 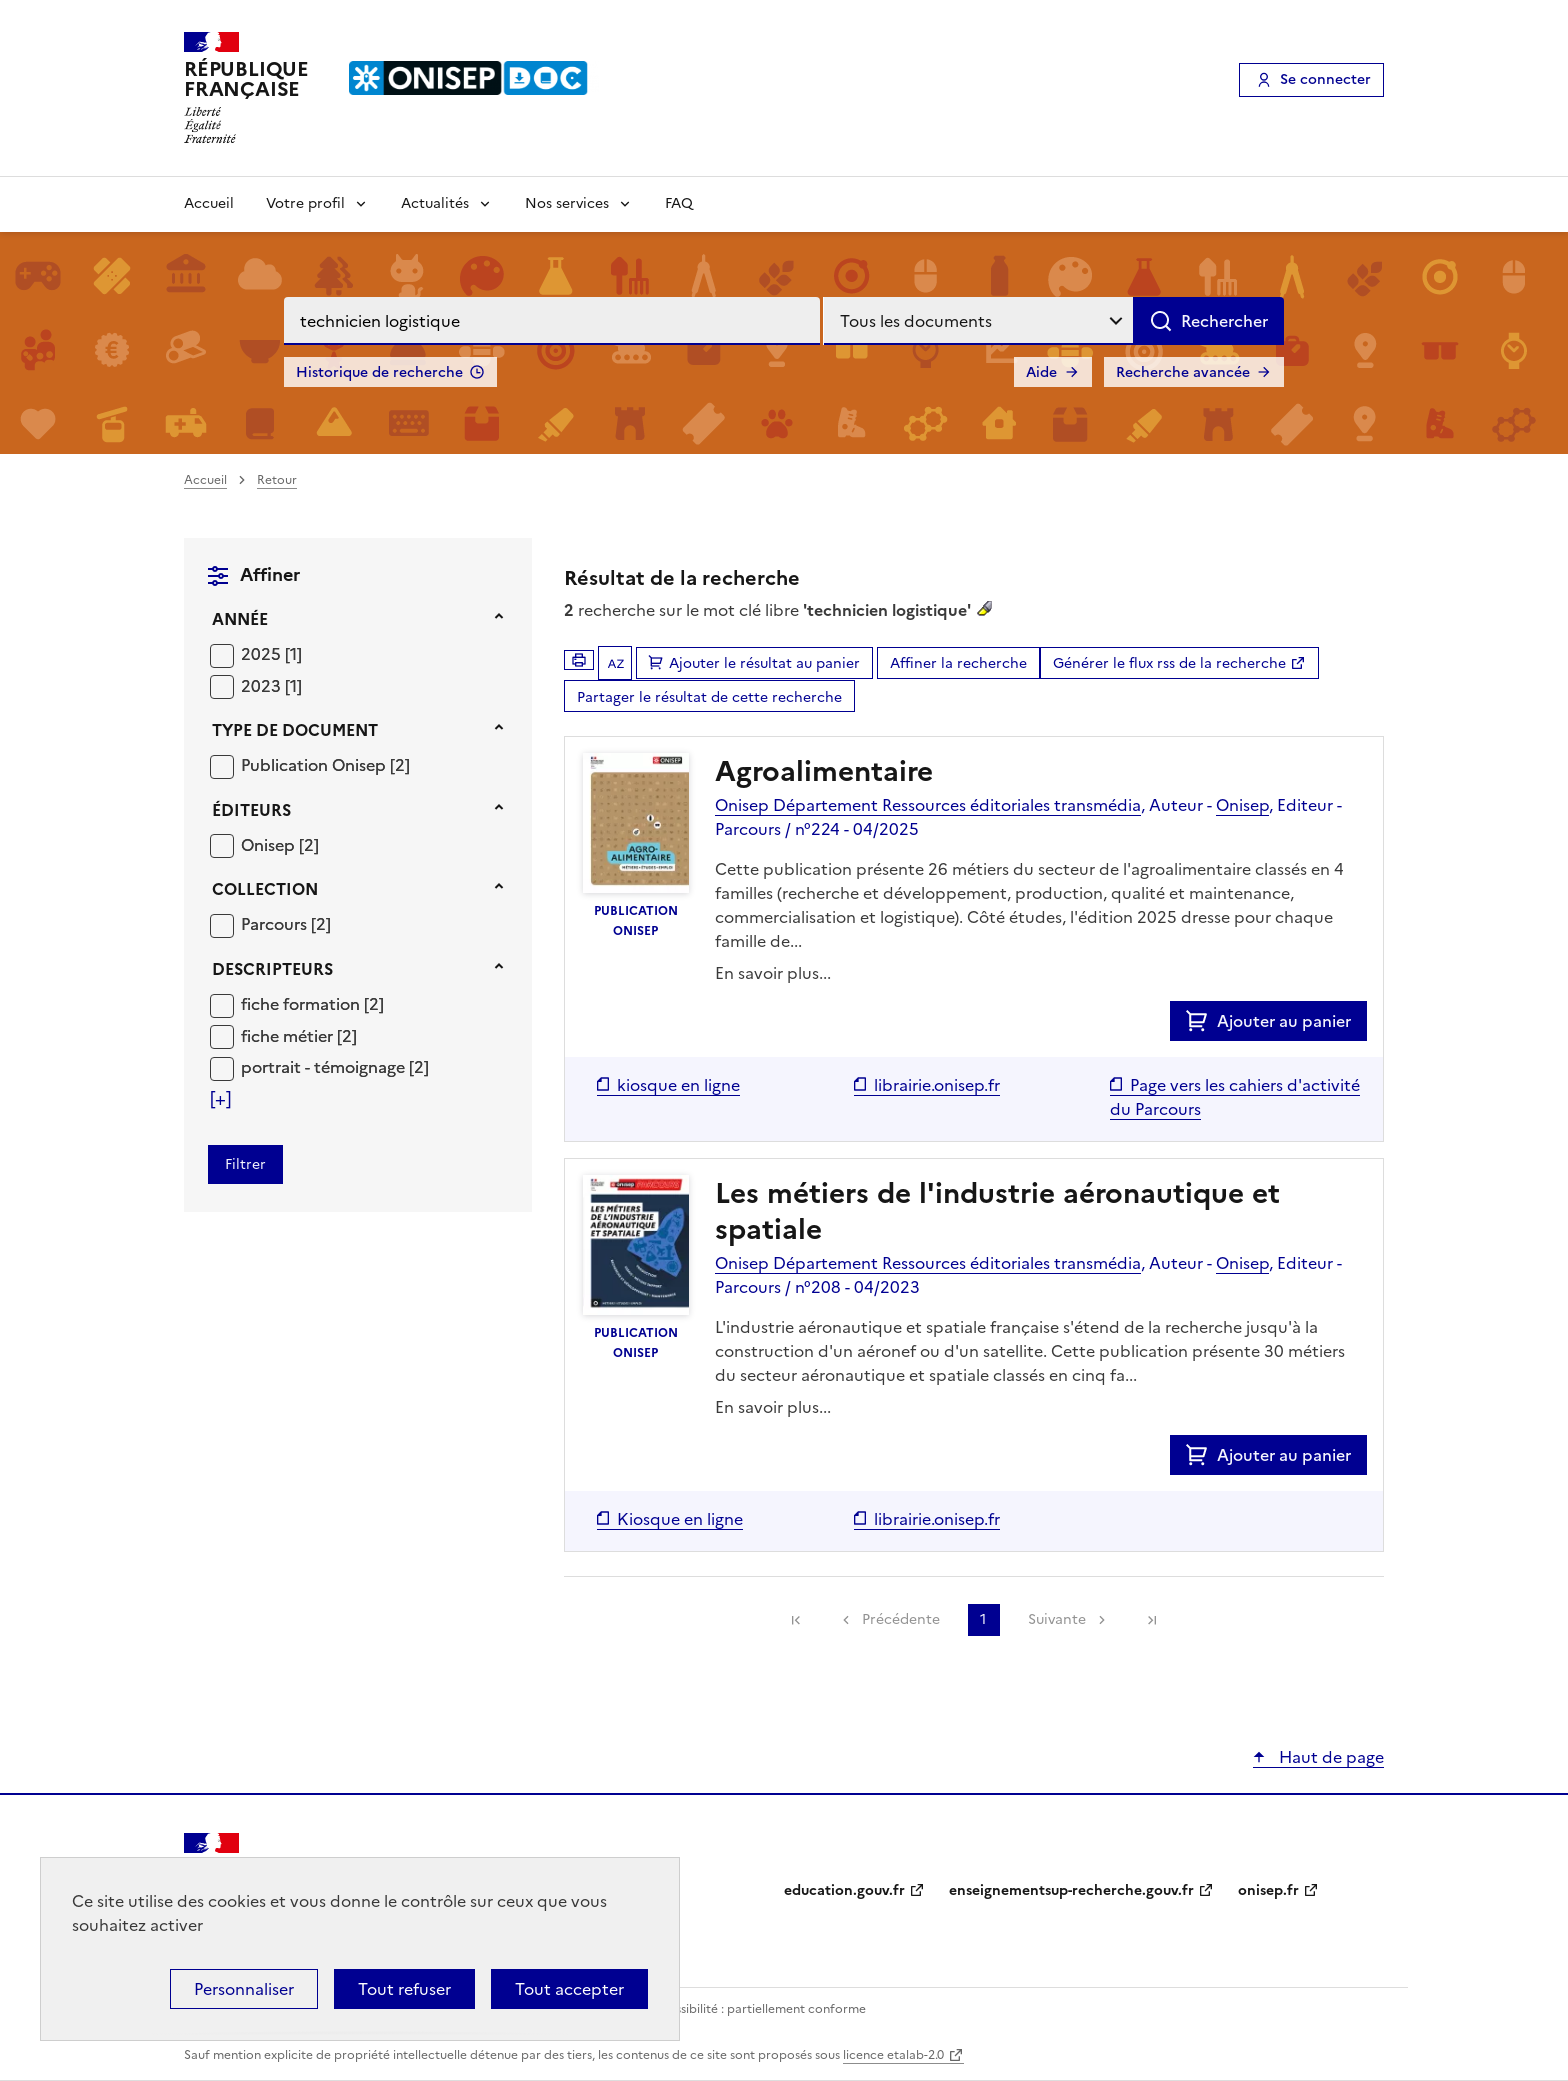 What do you see at coordinates (1329, 1757) in the screenshot?
I see `Haut de page` at bounding box center [1329, 1757].